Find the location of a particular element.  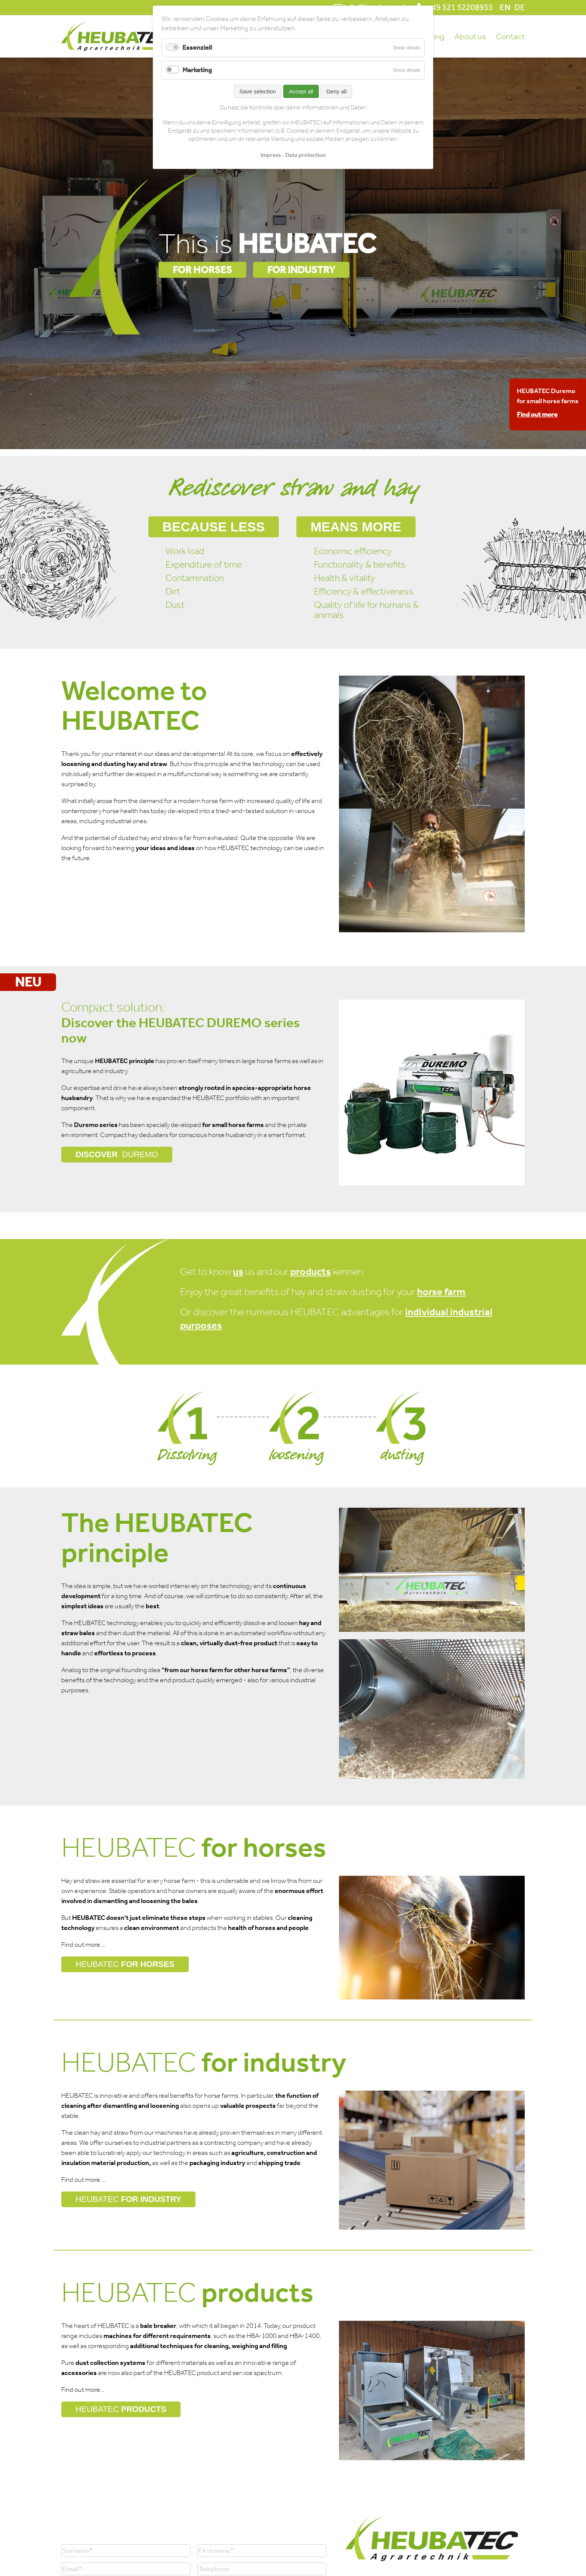

Contact is located at coordinates (510, 36).